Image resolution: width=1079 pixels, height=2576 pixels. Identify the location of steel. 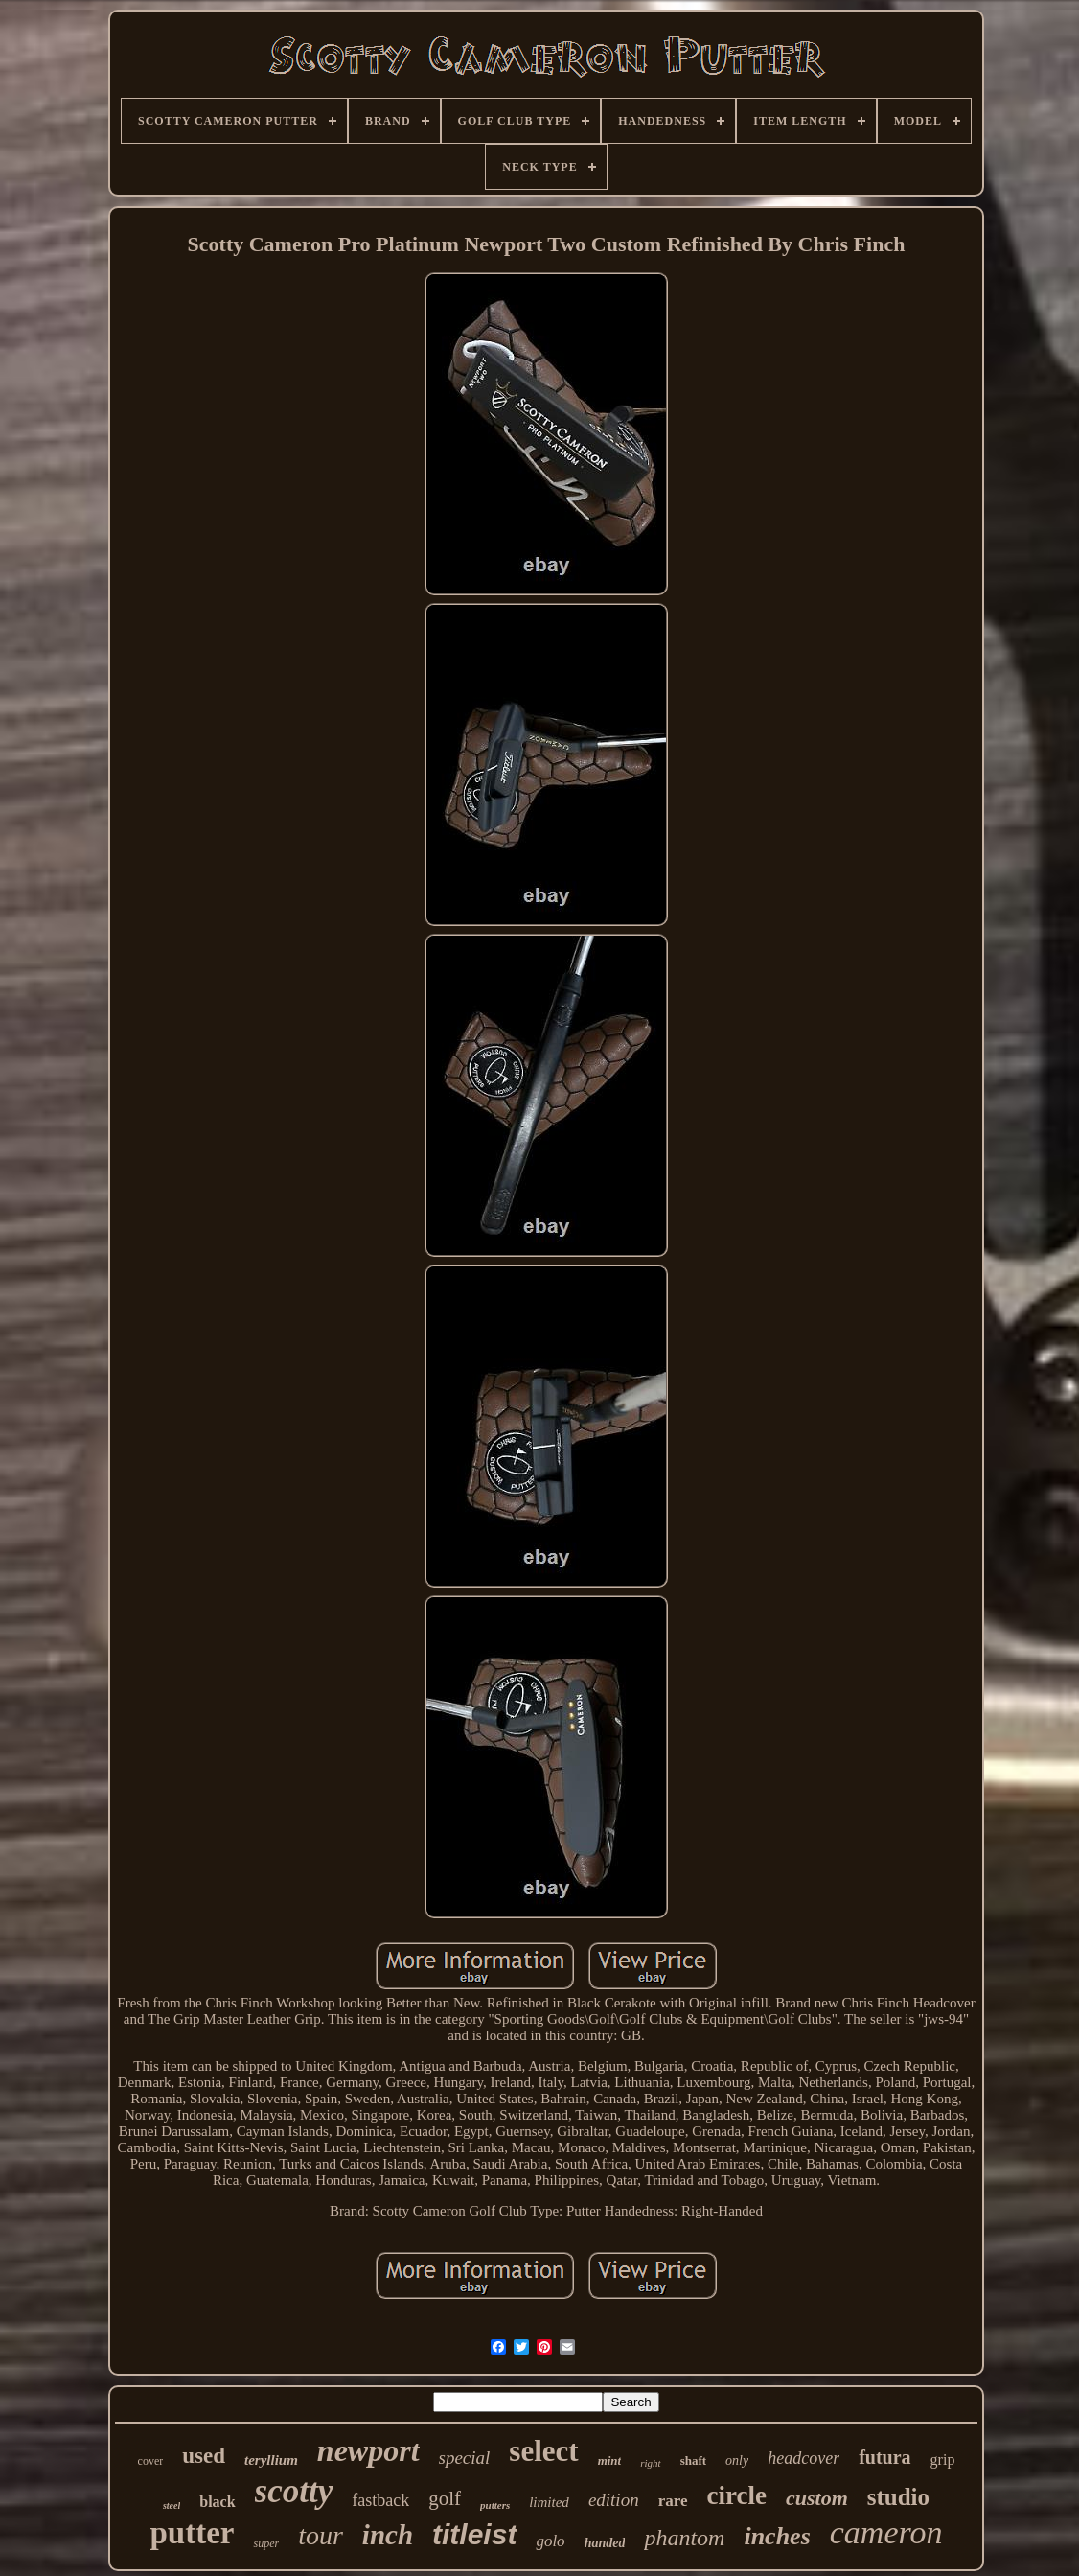
(171, 2505).